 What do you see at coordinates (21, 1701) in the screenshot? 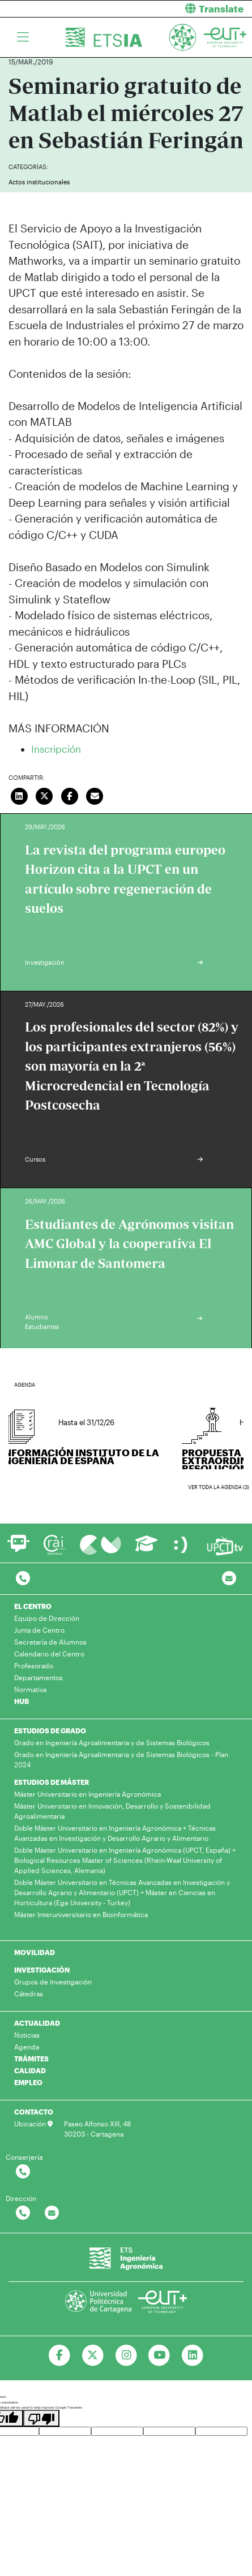
I see `HUB` at bounding box center [21, 1701].